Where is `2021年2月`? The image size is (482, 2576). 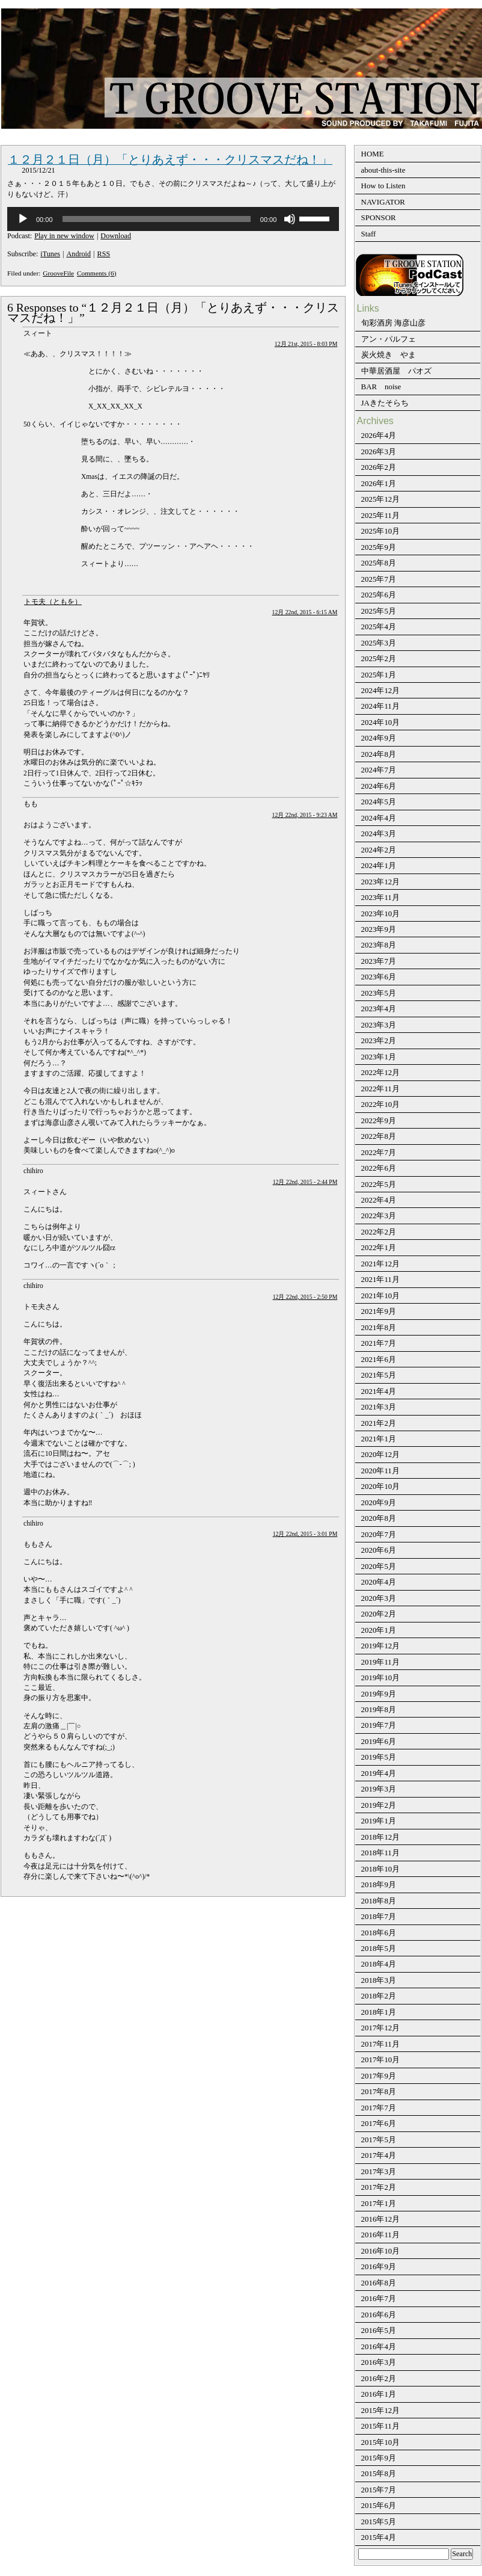 2021年2月 is located at coordinates (378, 1423).